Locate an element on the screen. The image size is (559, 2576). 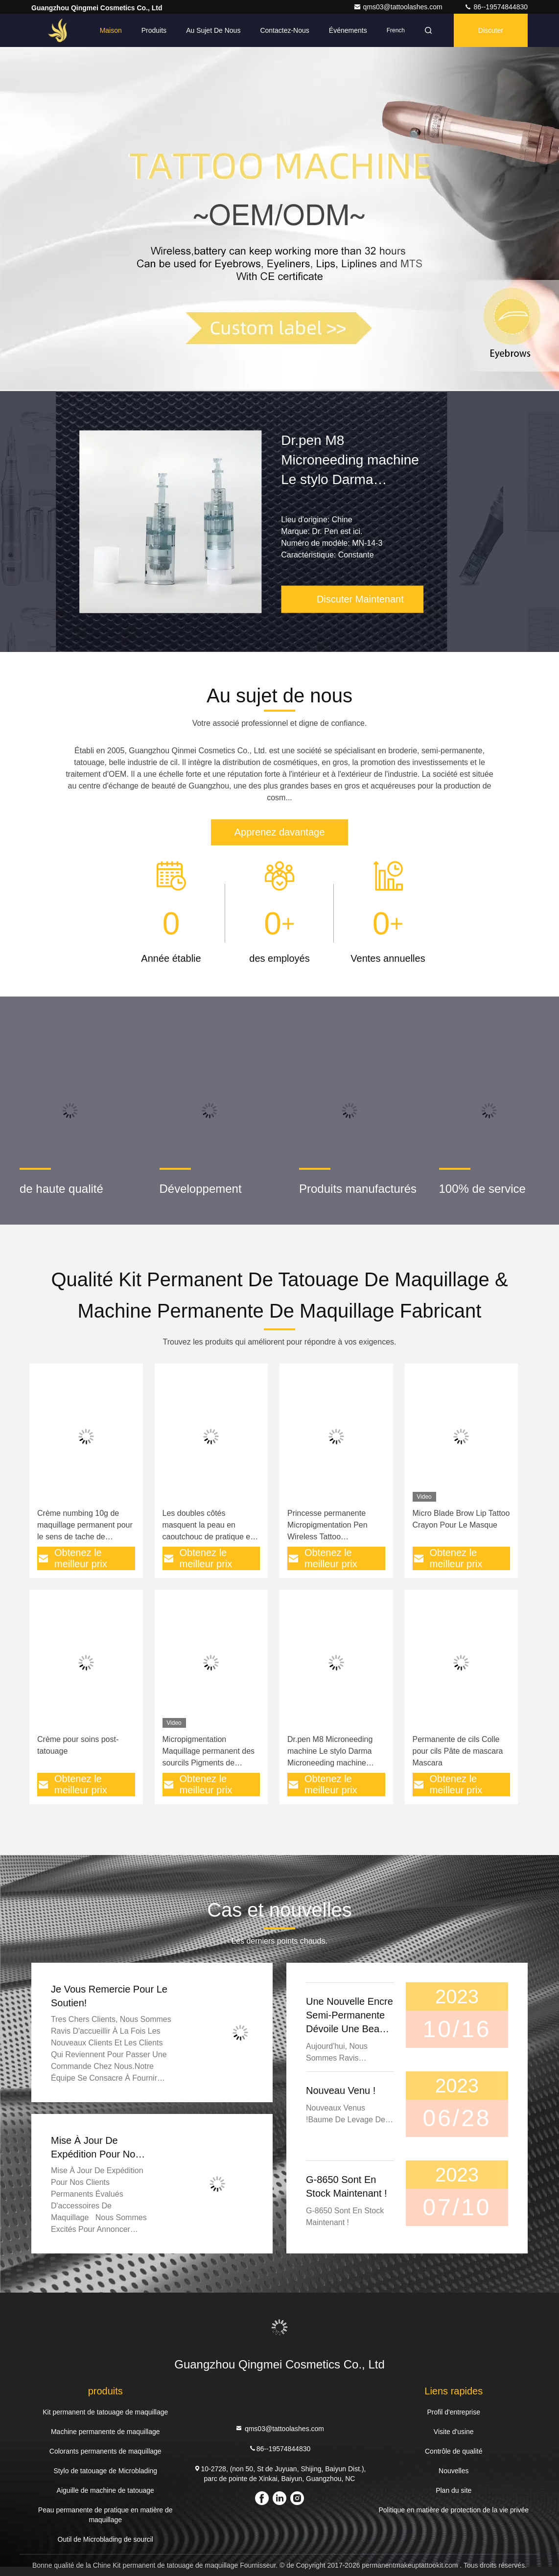
Profil d'entreprise is located at coordinates (454, 2412).